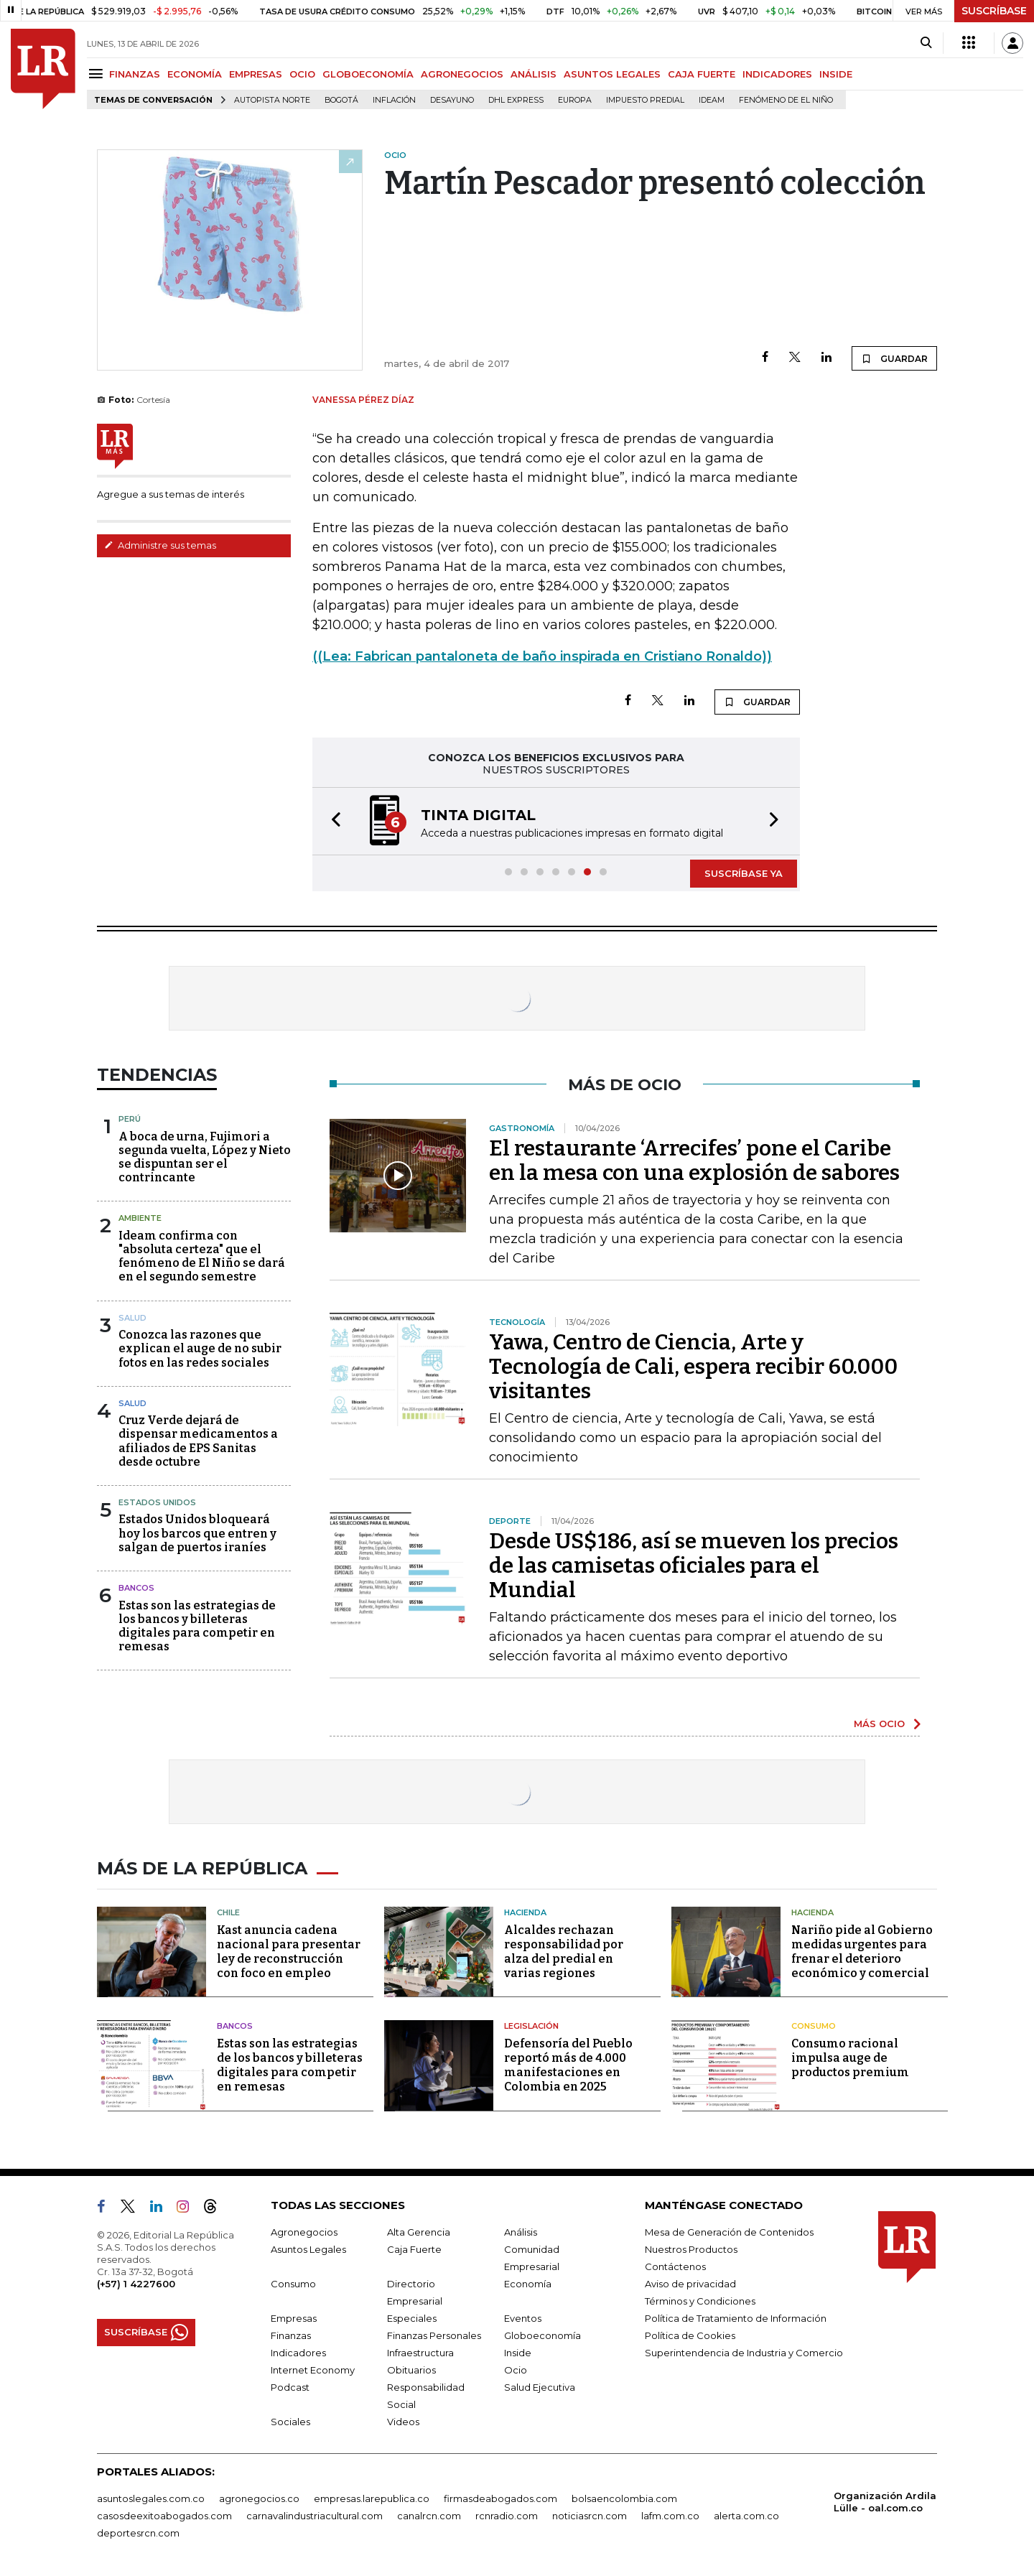 This screenshot has height=2576, width=1034. Describe the element at coordinates (525, 1912) in the screenshot. I see `Hacienda` at that location.